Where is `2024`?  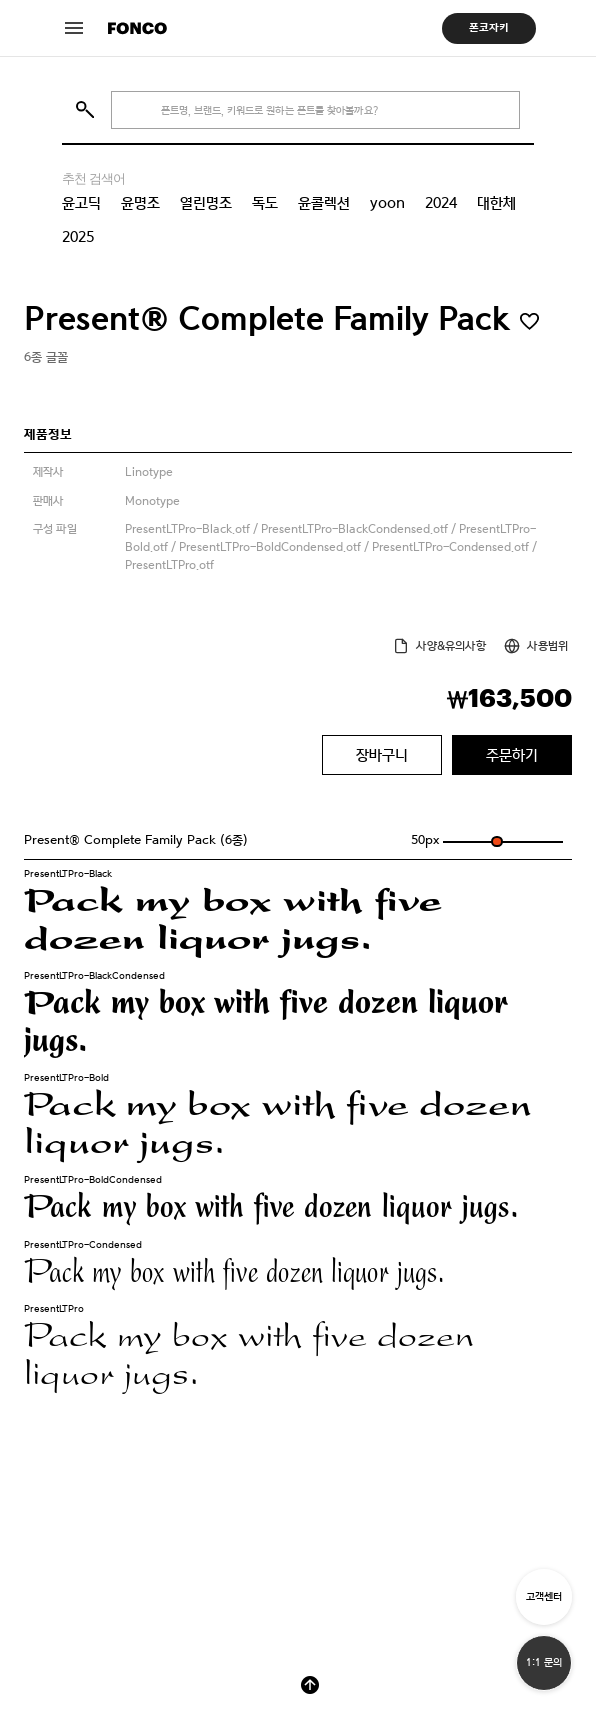 2024 is located at coordinates (441, 203).